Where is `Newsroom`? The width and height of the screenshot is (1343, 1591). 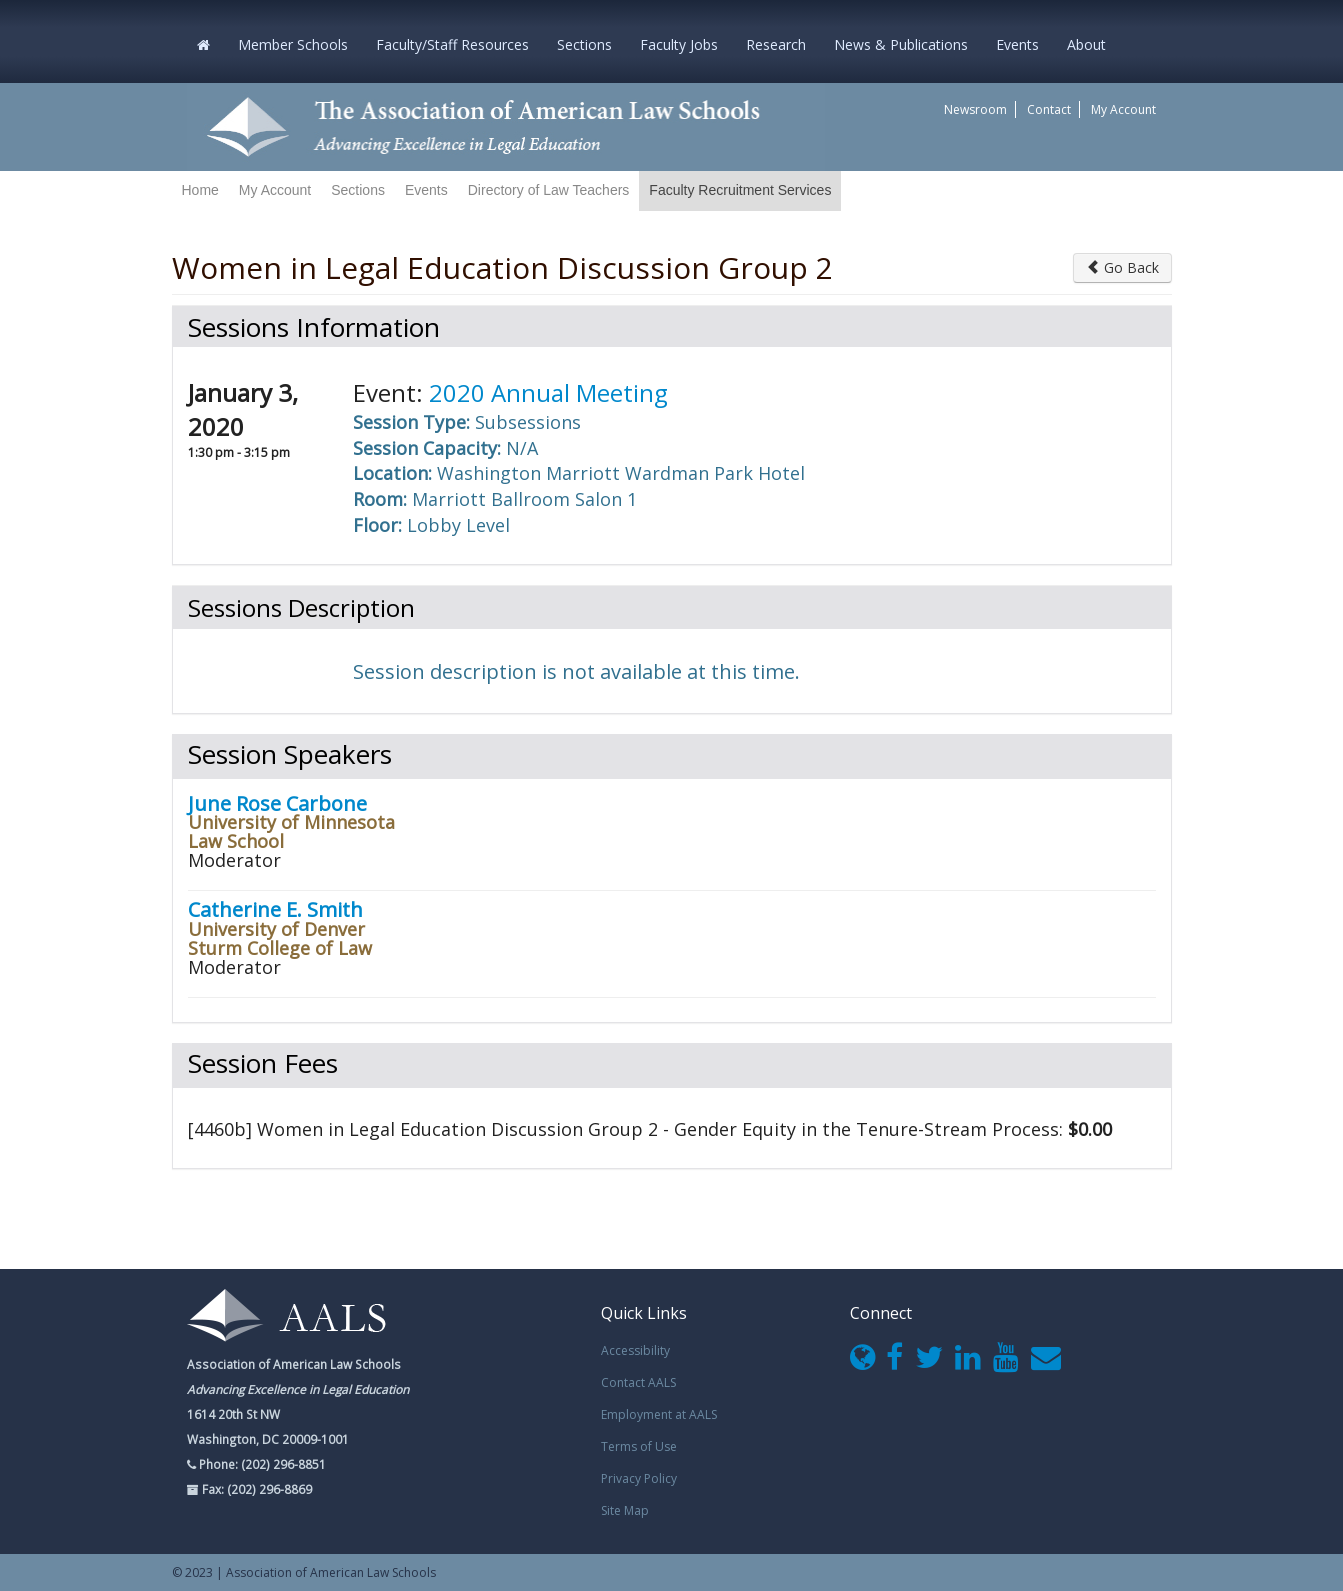
Newsroom is located at coordinates (975, 109).